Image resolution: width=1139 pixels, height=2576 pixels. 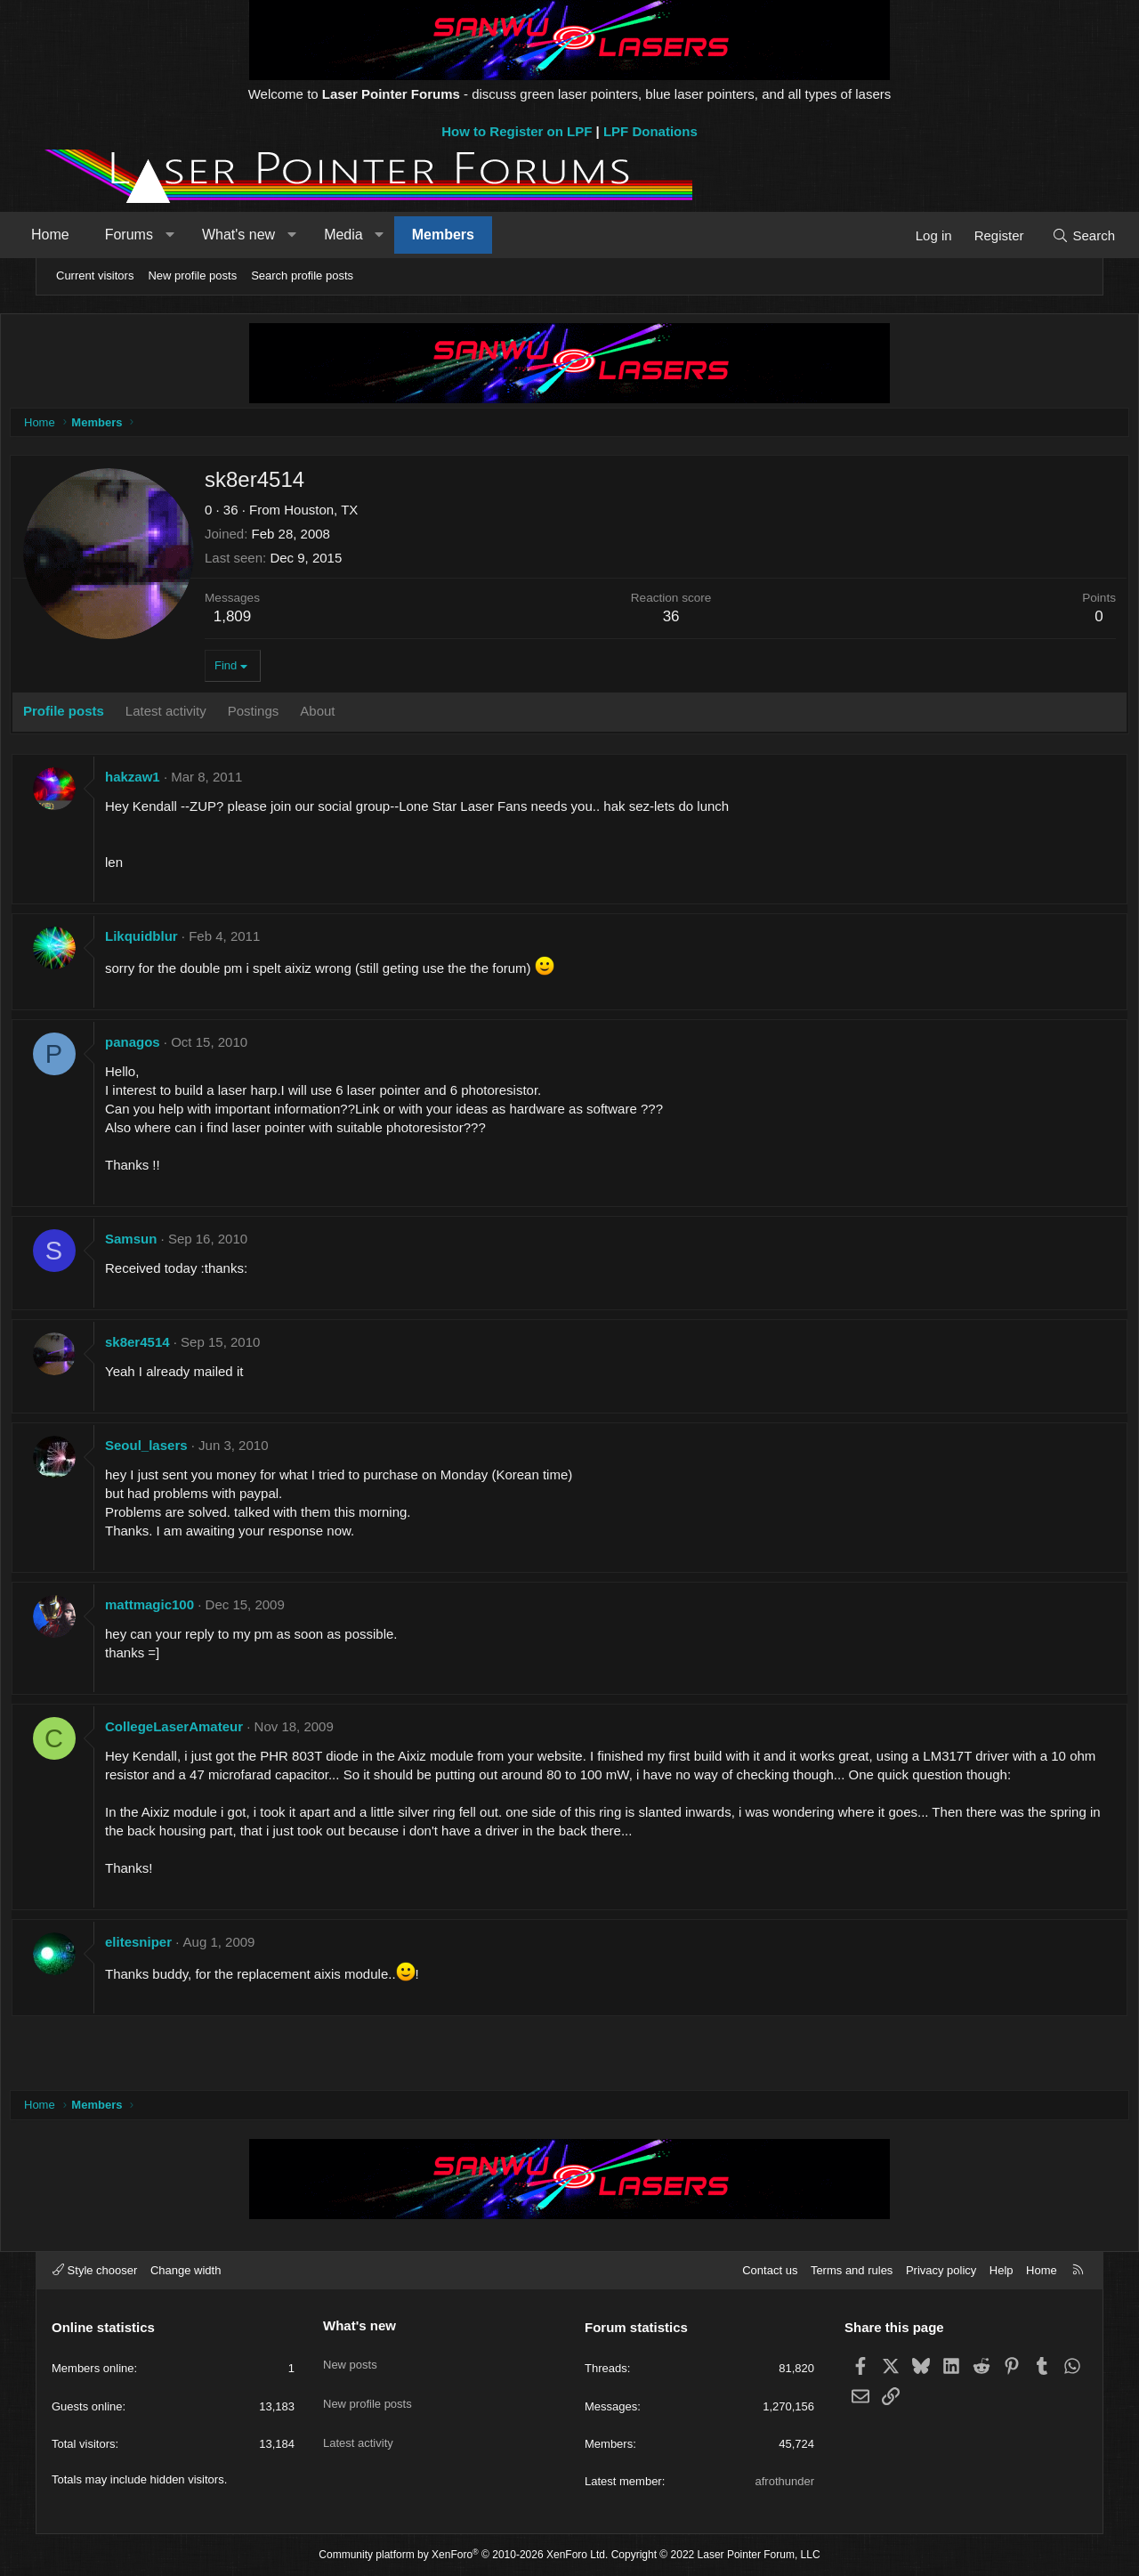 I want to click on Likquidblur, so click(x=181, y=940).